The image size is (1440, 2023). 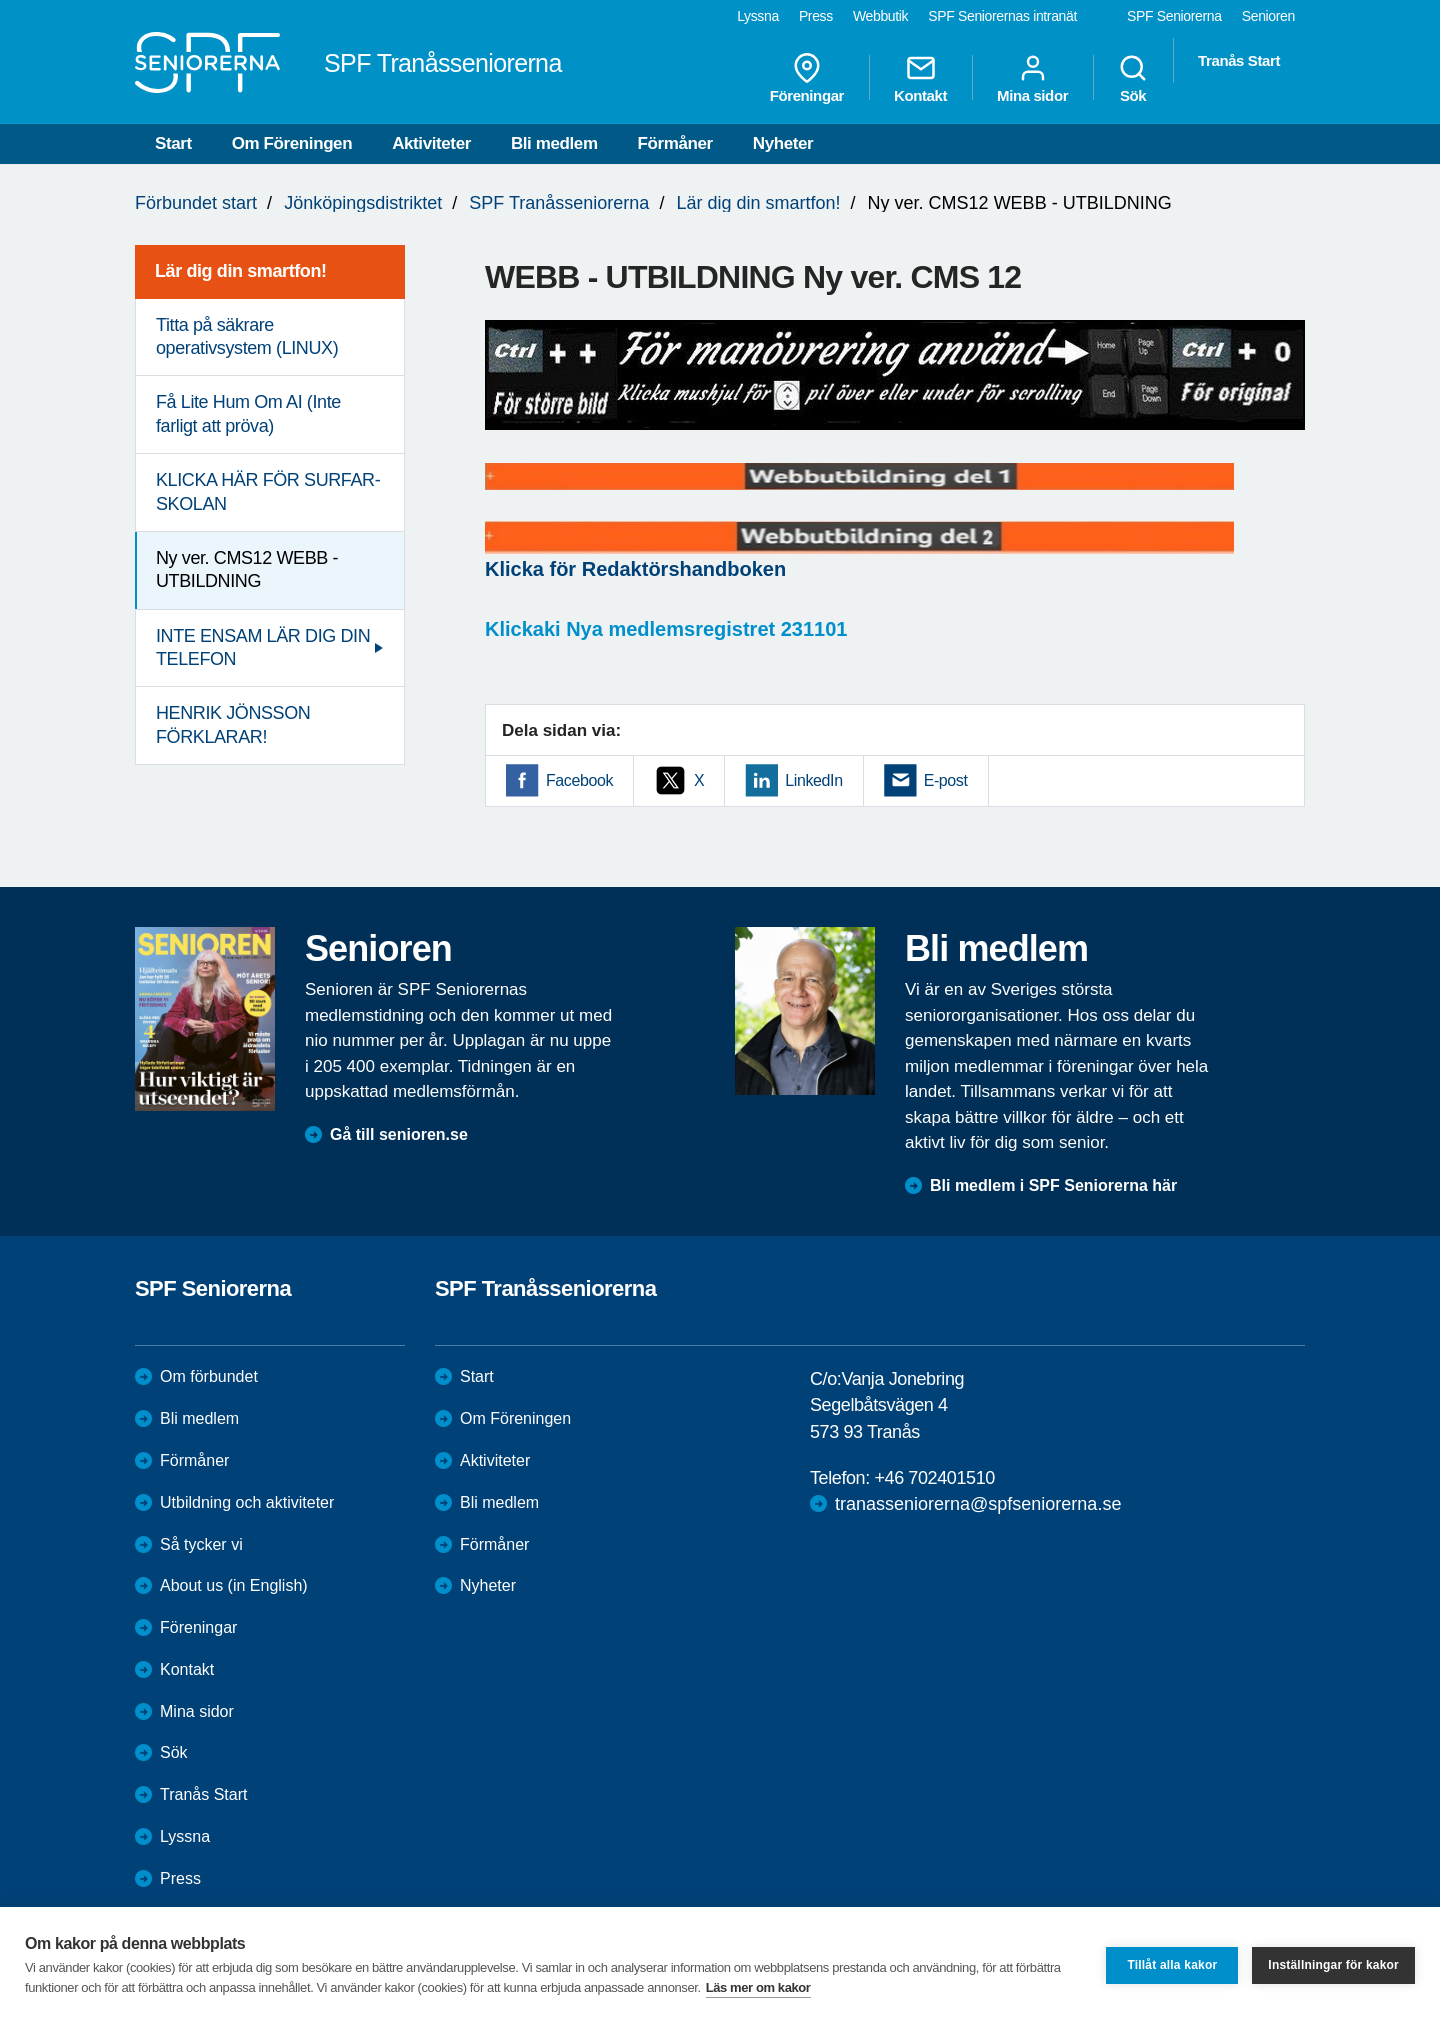 I want to click on Lär dig din smartfon!, so click(x=758, y=203).